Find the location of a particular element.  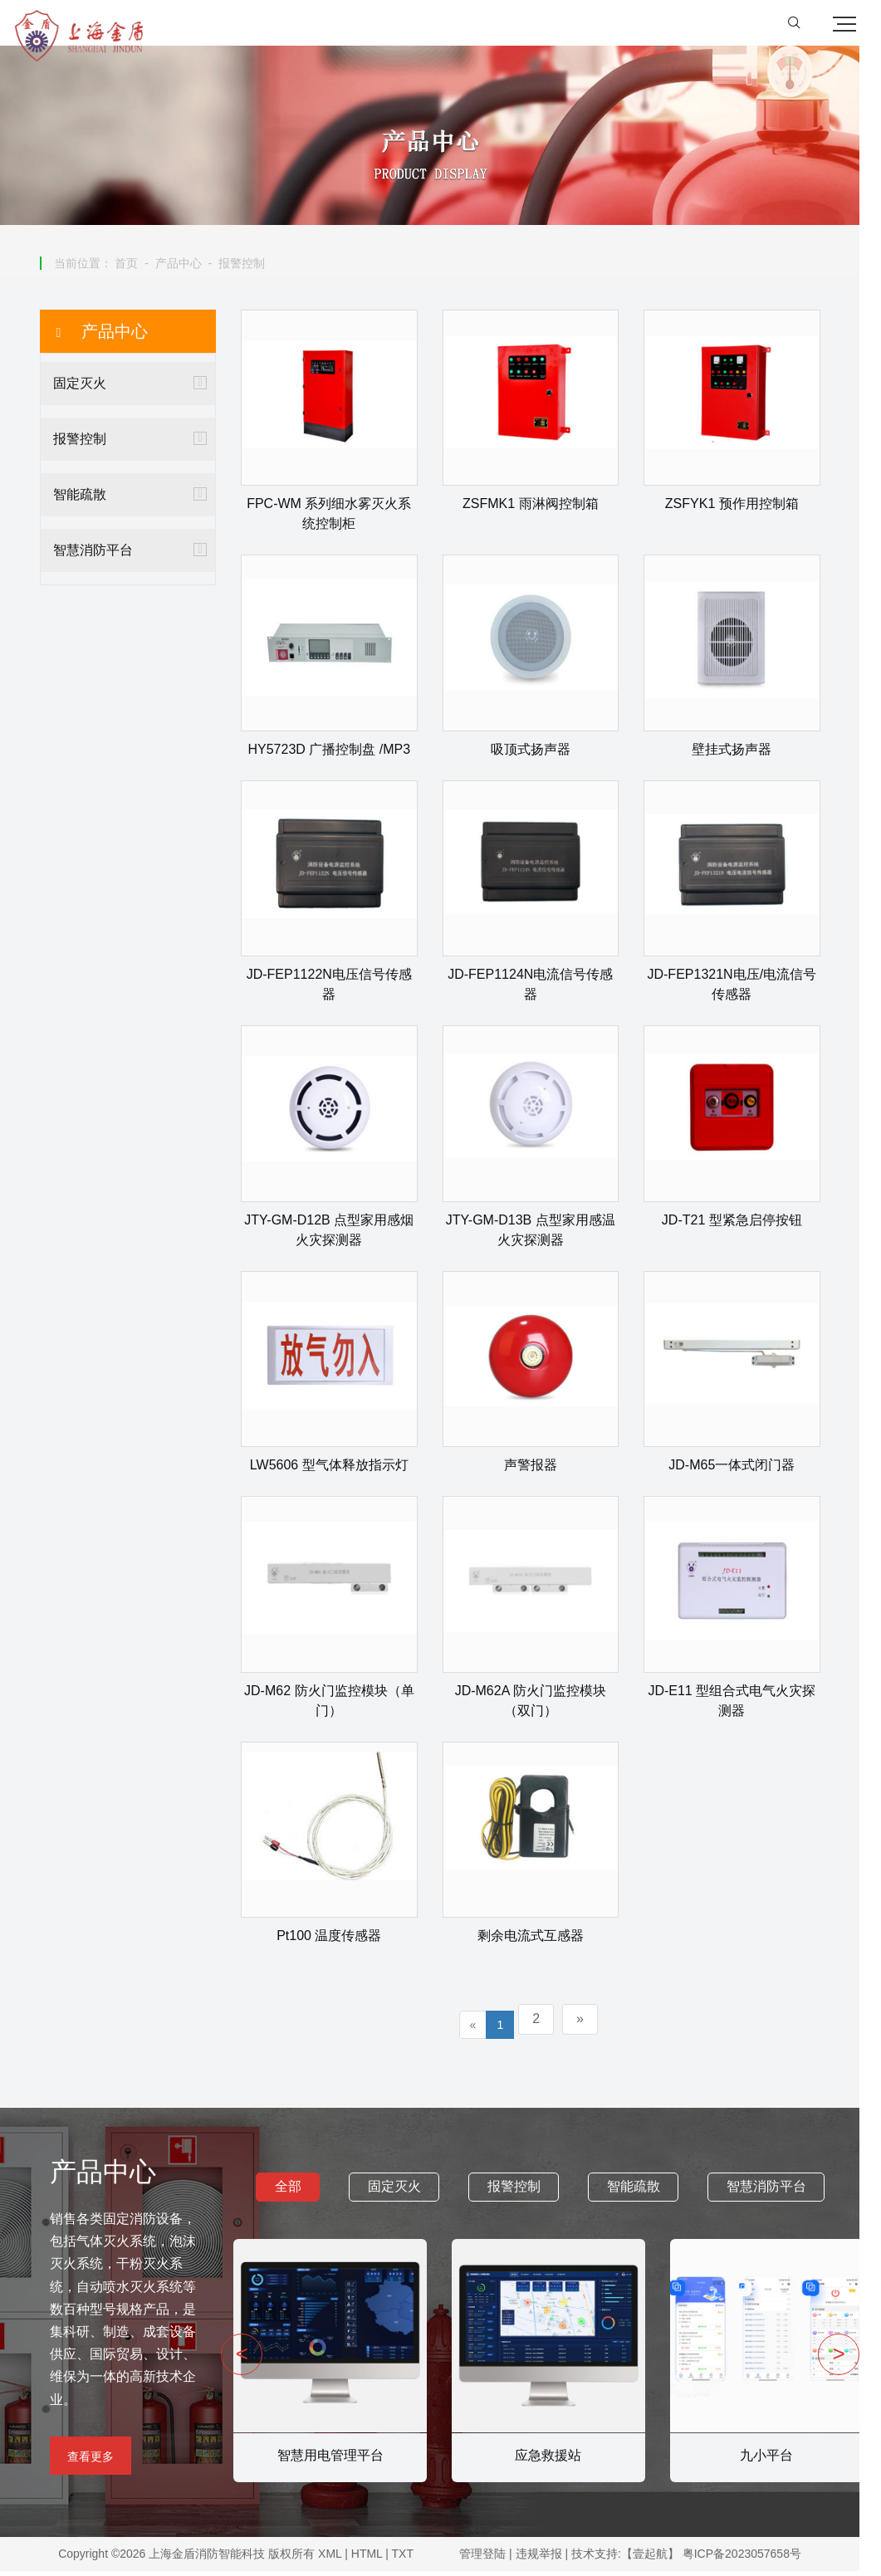

首页 is located at coordinates (137, 267).